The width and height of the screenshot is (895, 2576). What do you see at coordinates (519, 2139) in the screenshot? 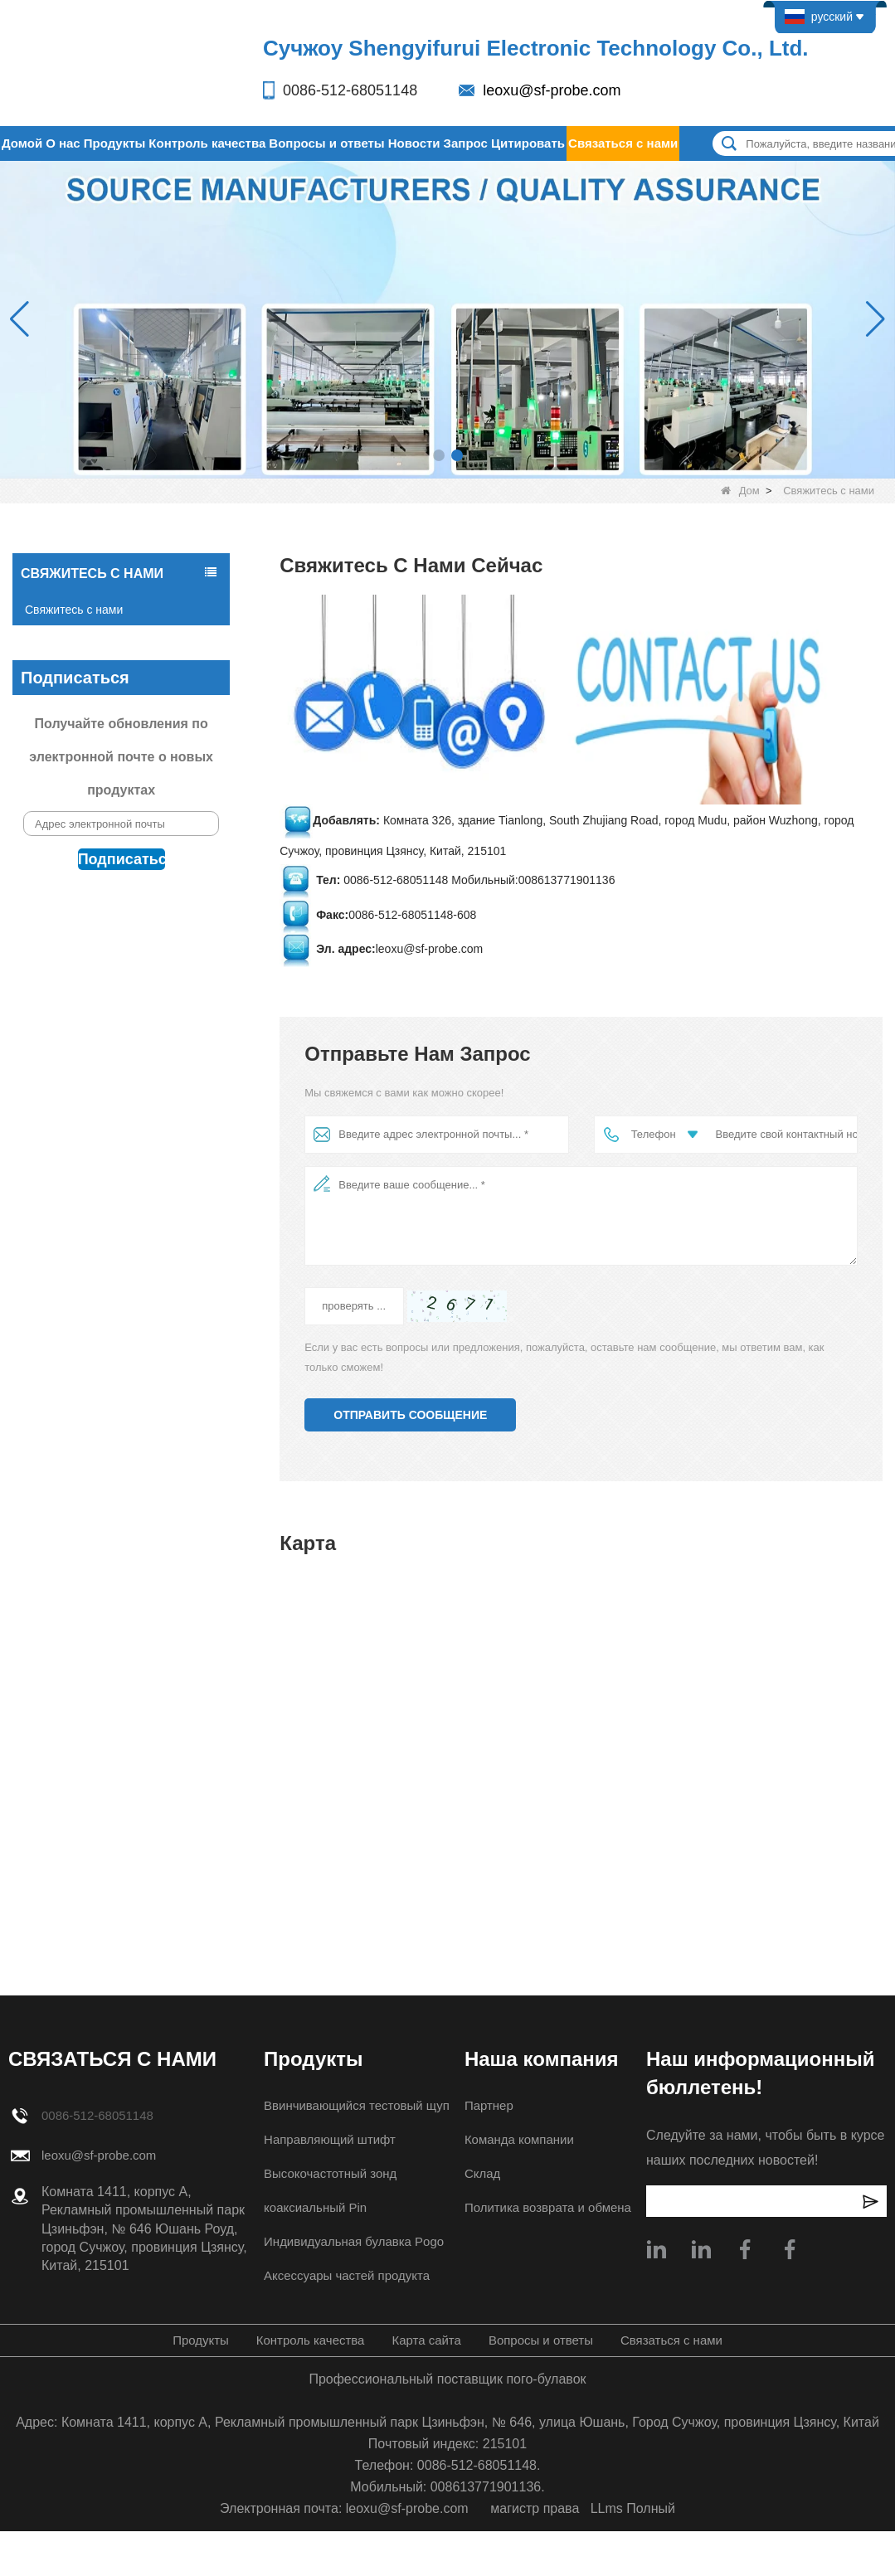
I see `Команда компании` at bounding box center [519, 2139].